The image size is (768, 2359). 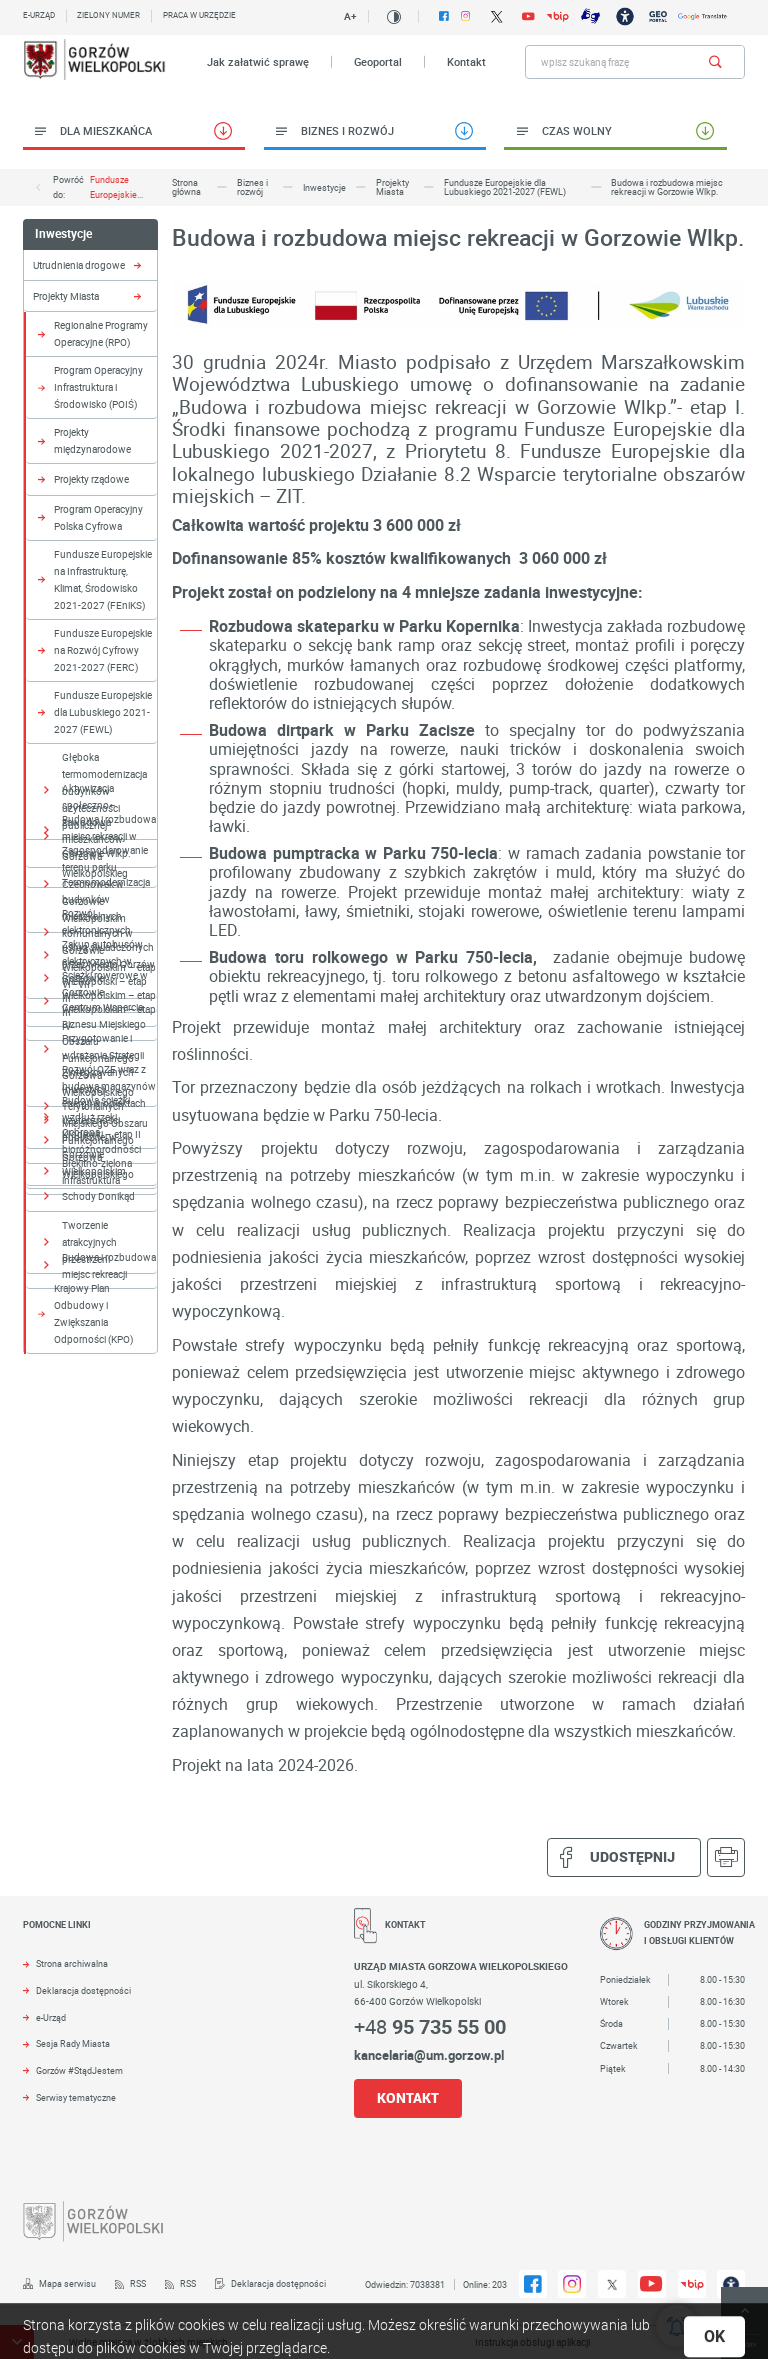 I want to click on +48, so click(x=430, y=2026).